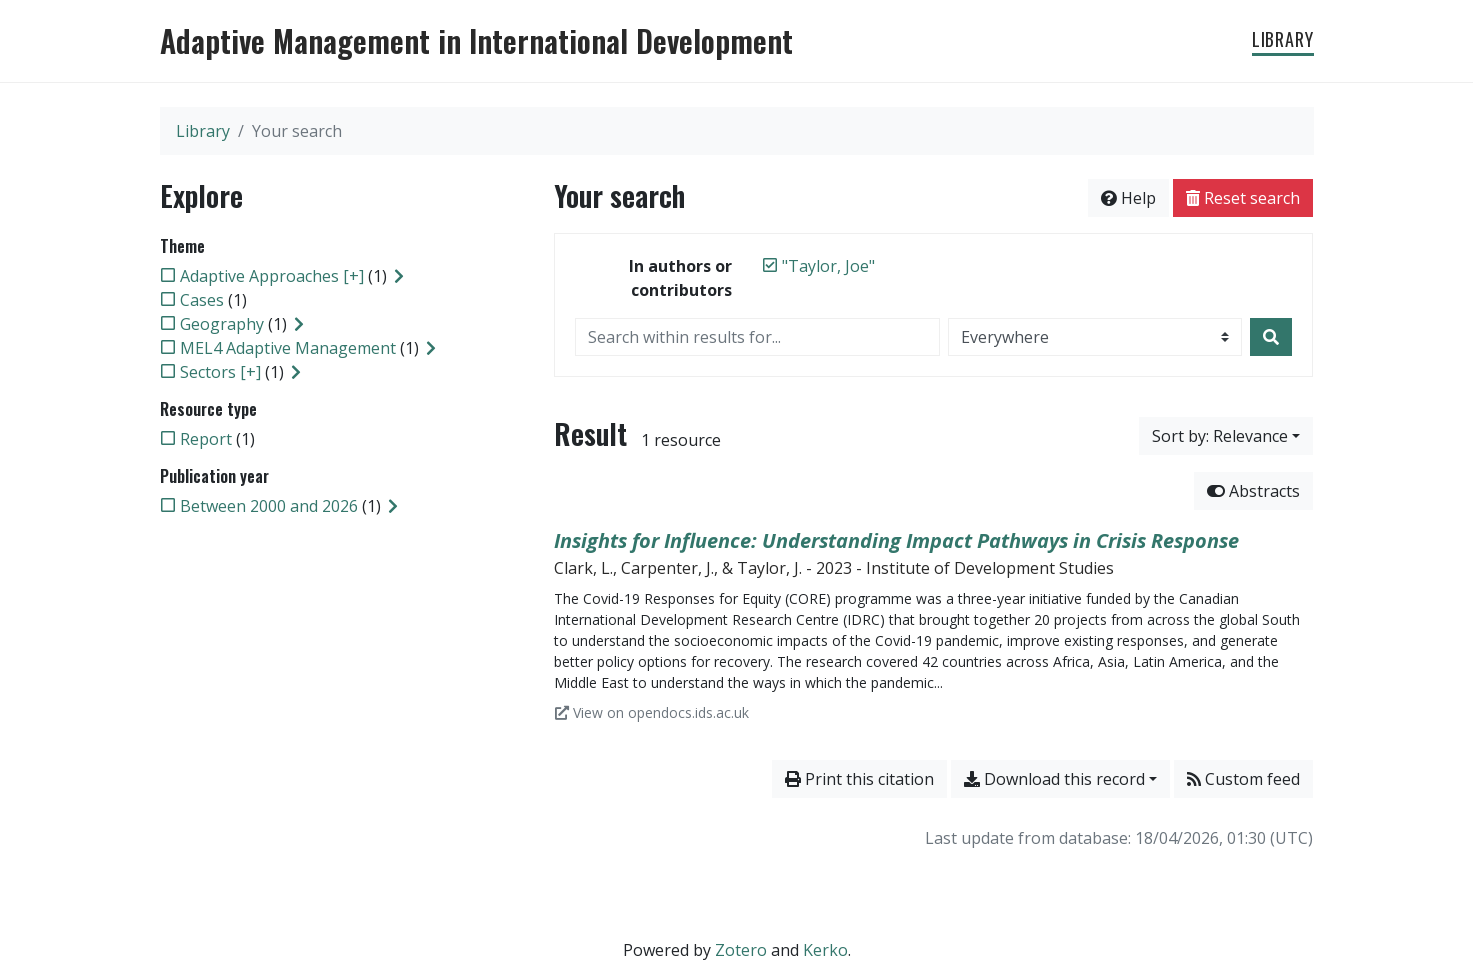 The width and height of the screenshot is (1473, 978). I want to click on Help, so click(1128, 198).